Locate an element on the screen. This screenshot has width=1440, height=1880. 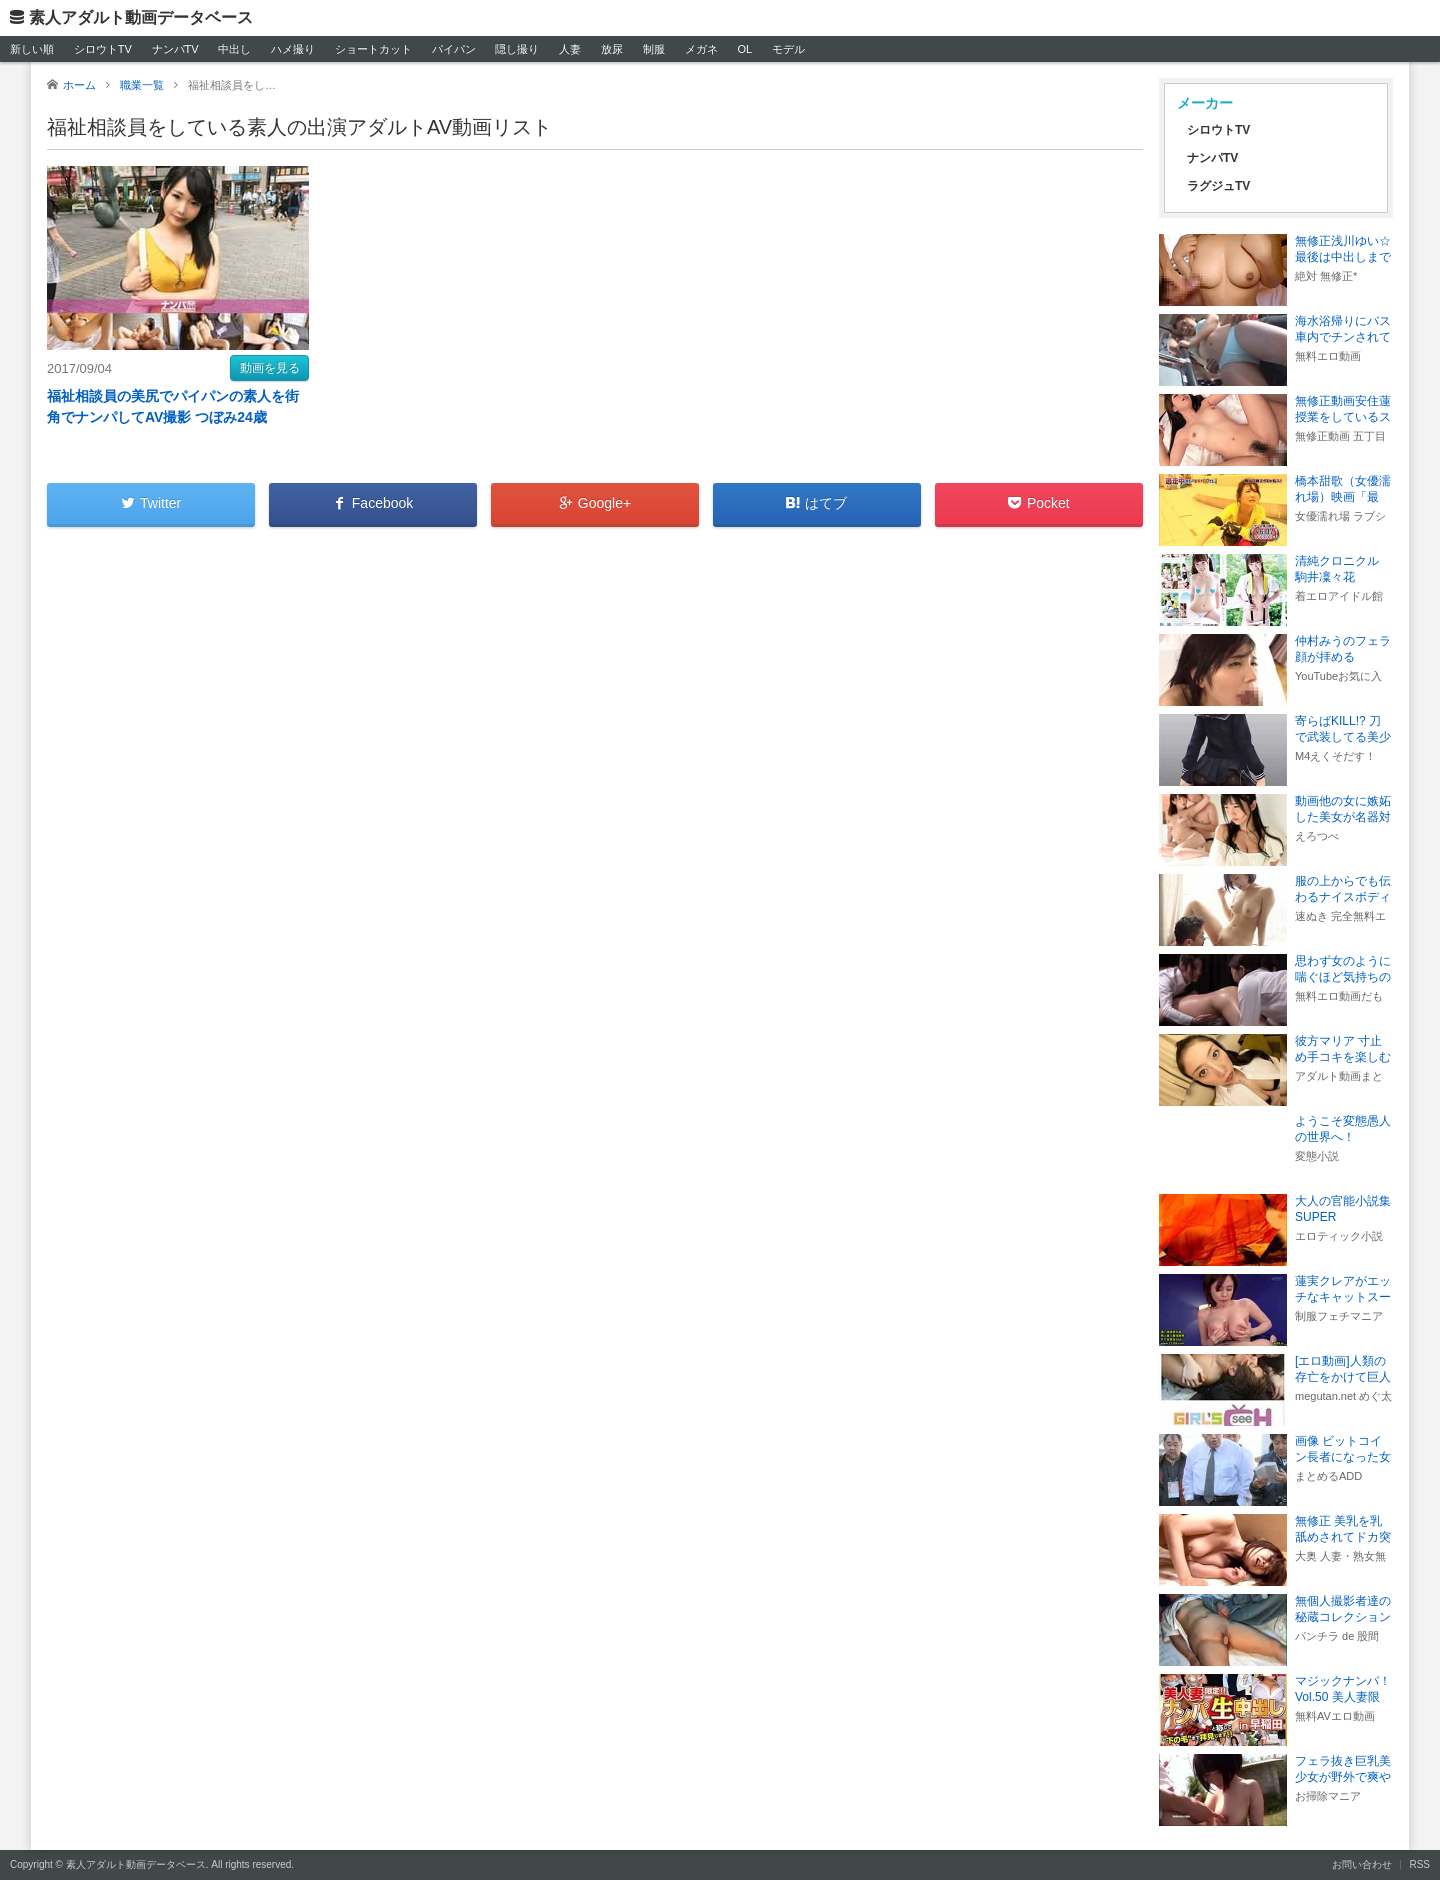
モデル is located at coordinates (788, 49).